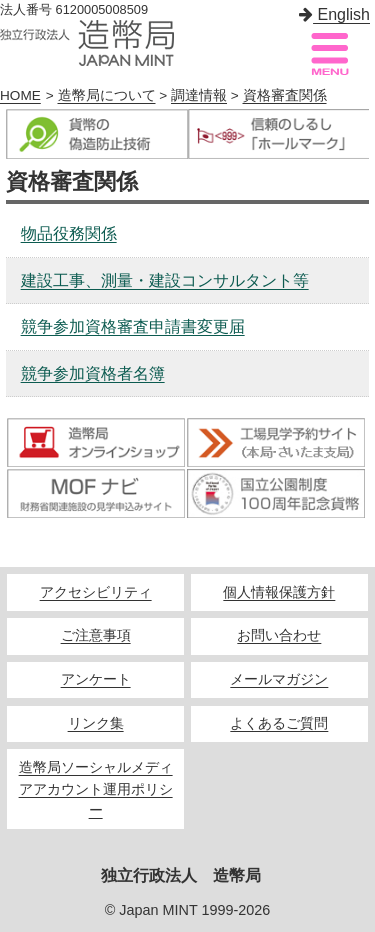 Image resolution: width=375 pixels, height=932 pixels. Describe the element at coordinates (96, 635) in the screenshot. I see `ご注意事項` at that location.